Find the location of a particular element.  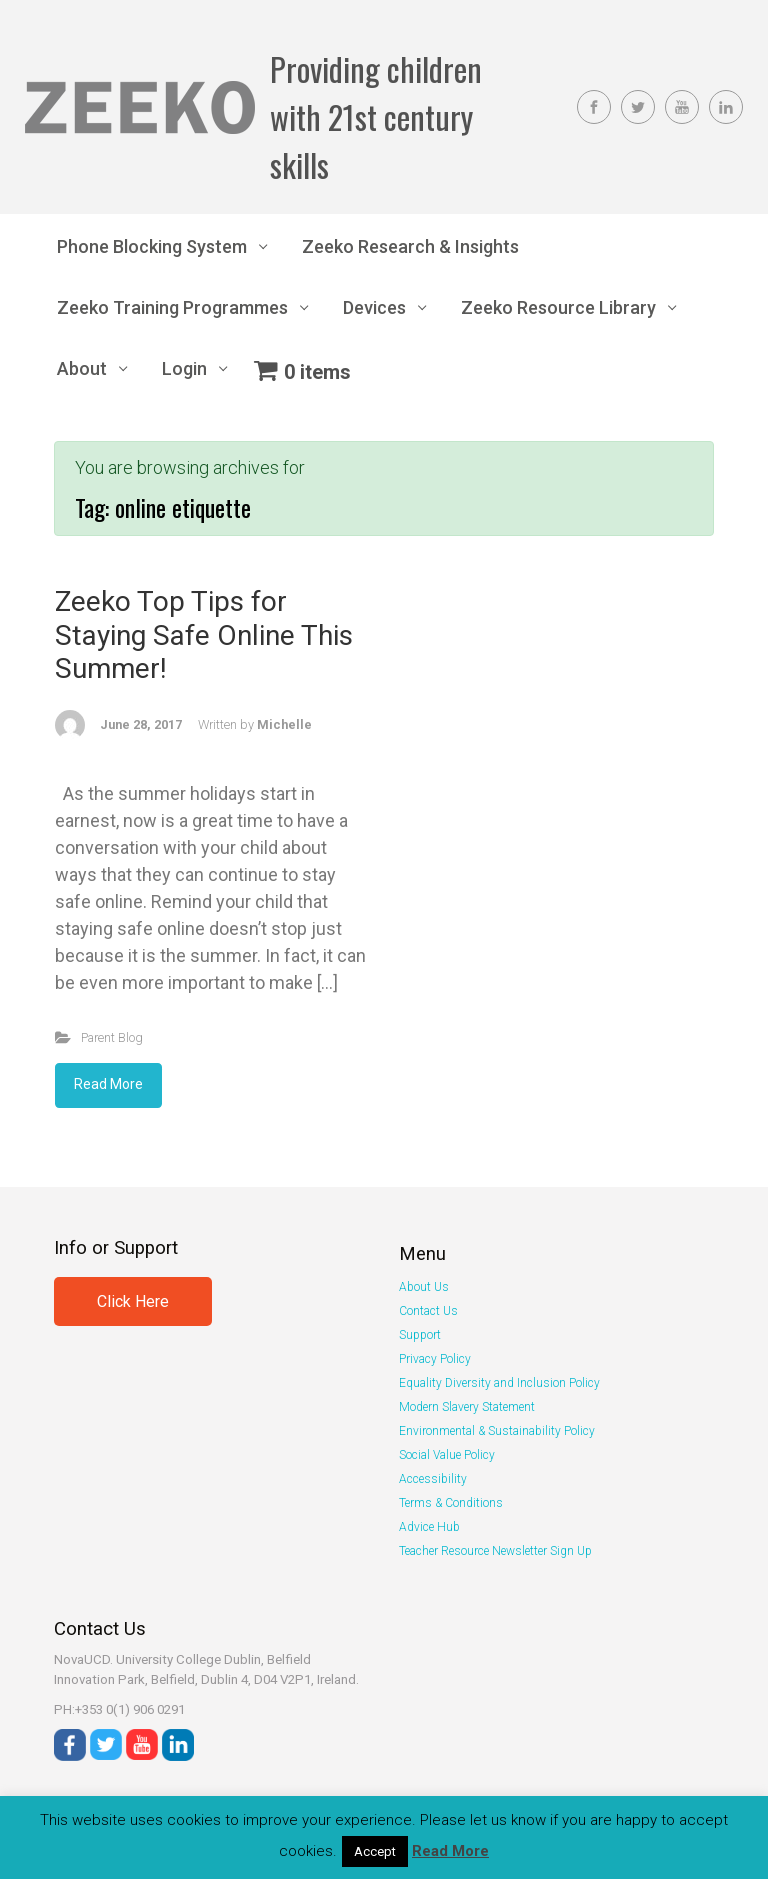

About Us is located at coordinates (424, 1287).